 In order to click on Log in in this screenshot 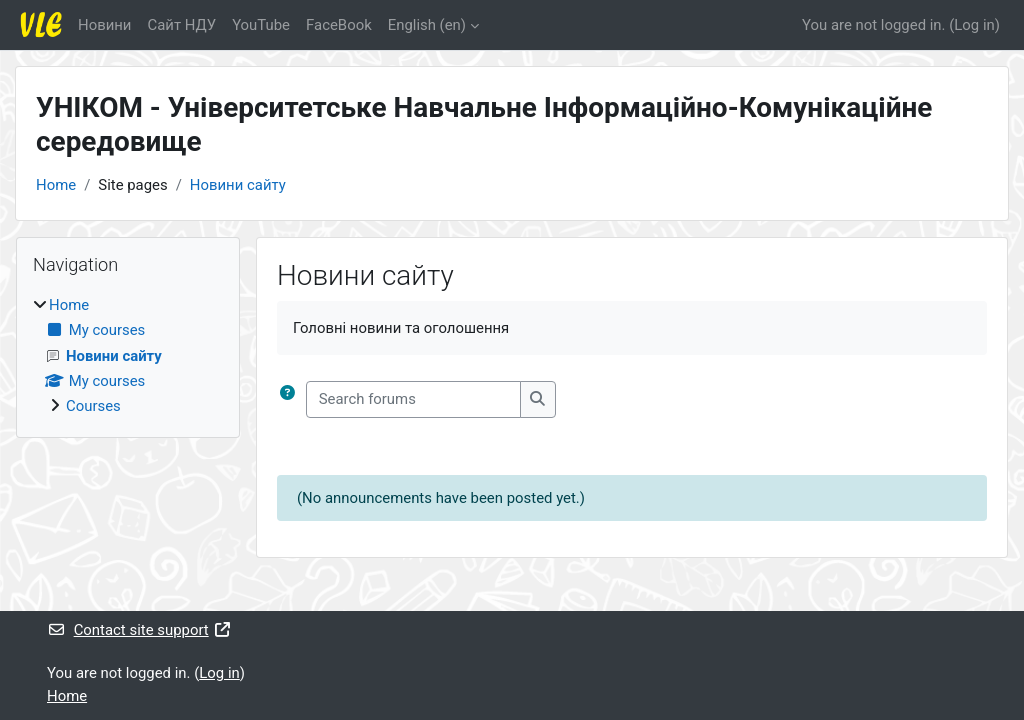, I will do `click(974, 25)`.